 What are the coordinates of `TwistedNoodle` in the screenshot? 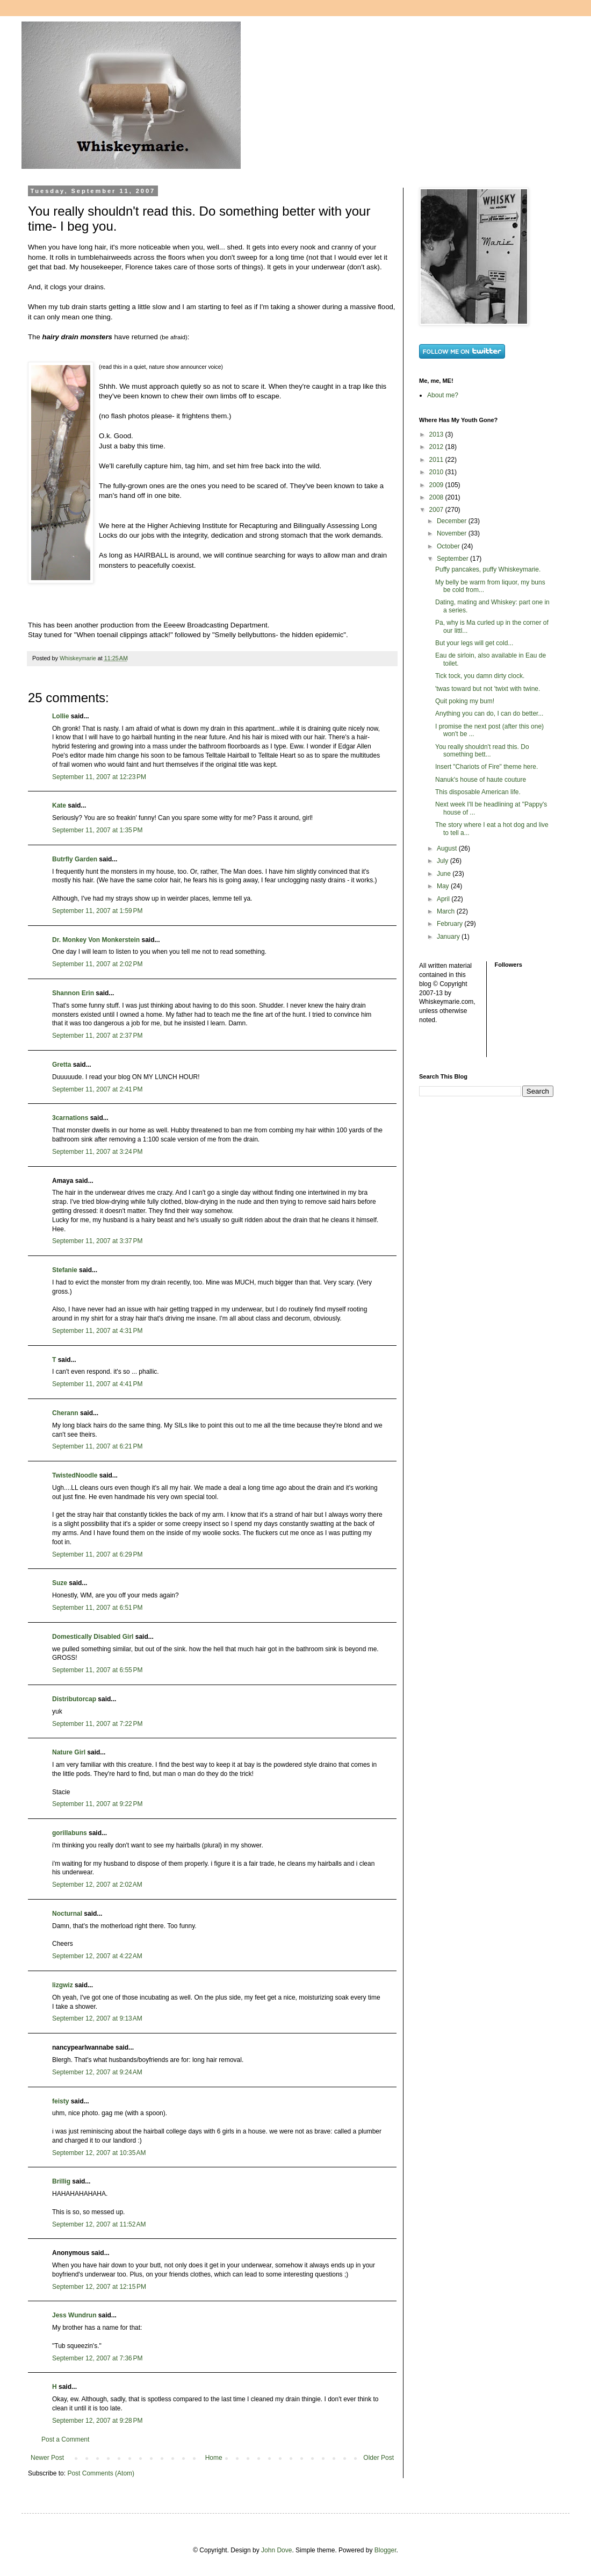 It's located at (74, 1475).